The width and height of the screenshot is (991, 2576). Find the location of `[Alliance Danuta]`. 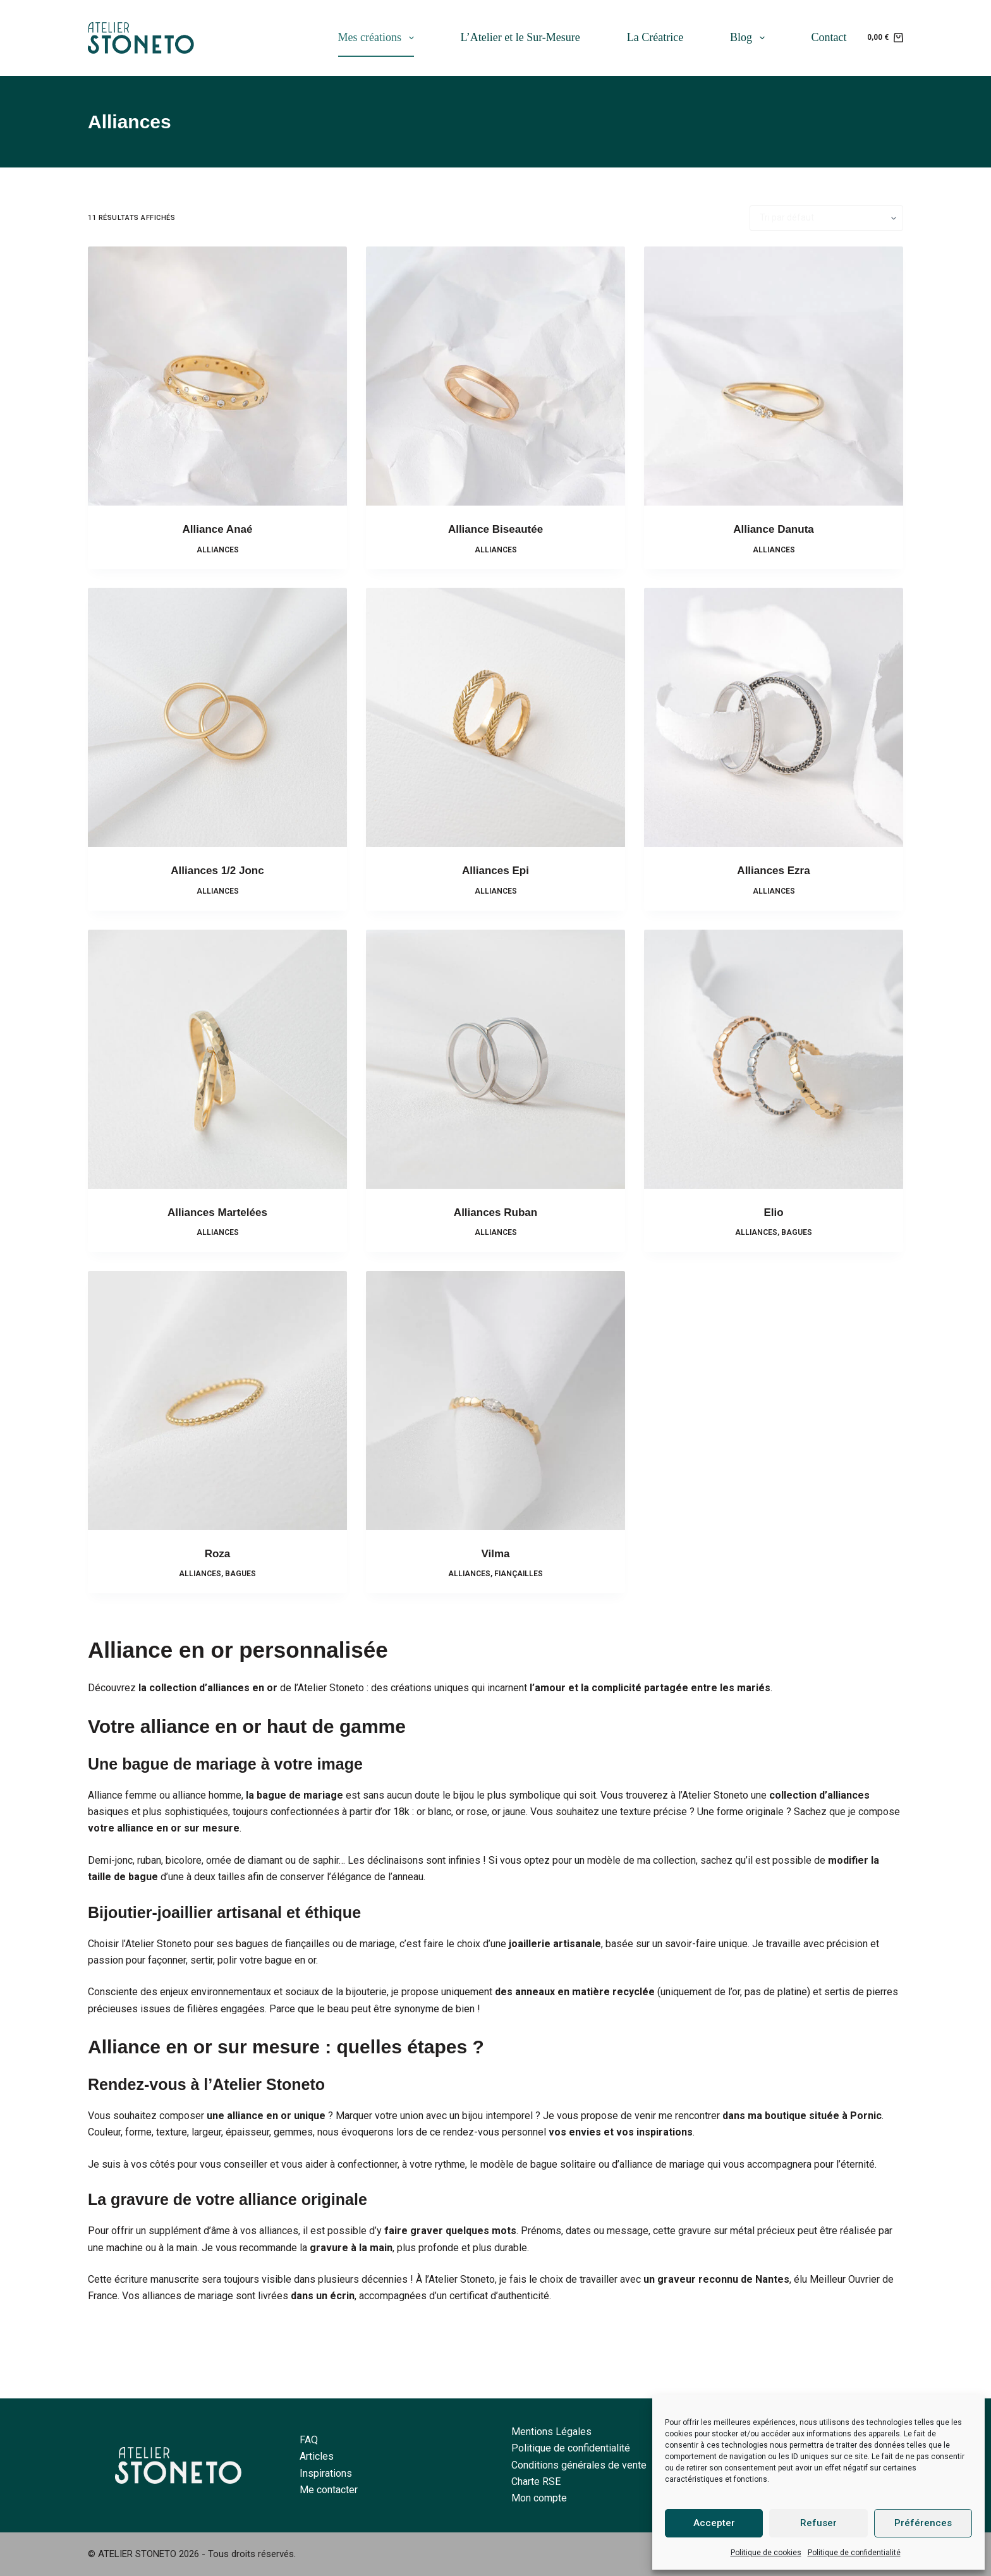

[Alliance Danuta] is located at coordinates (773, 376).